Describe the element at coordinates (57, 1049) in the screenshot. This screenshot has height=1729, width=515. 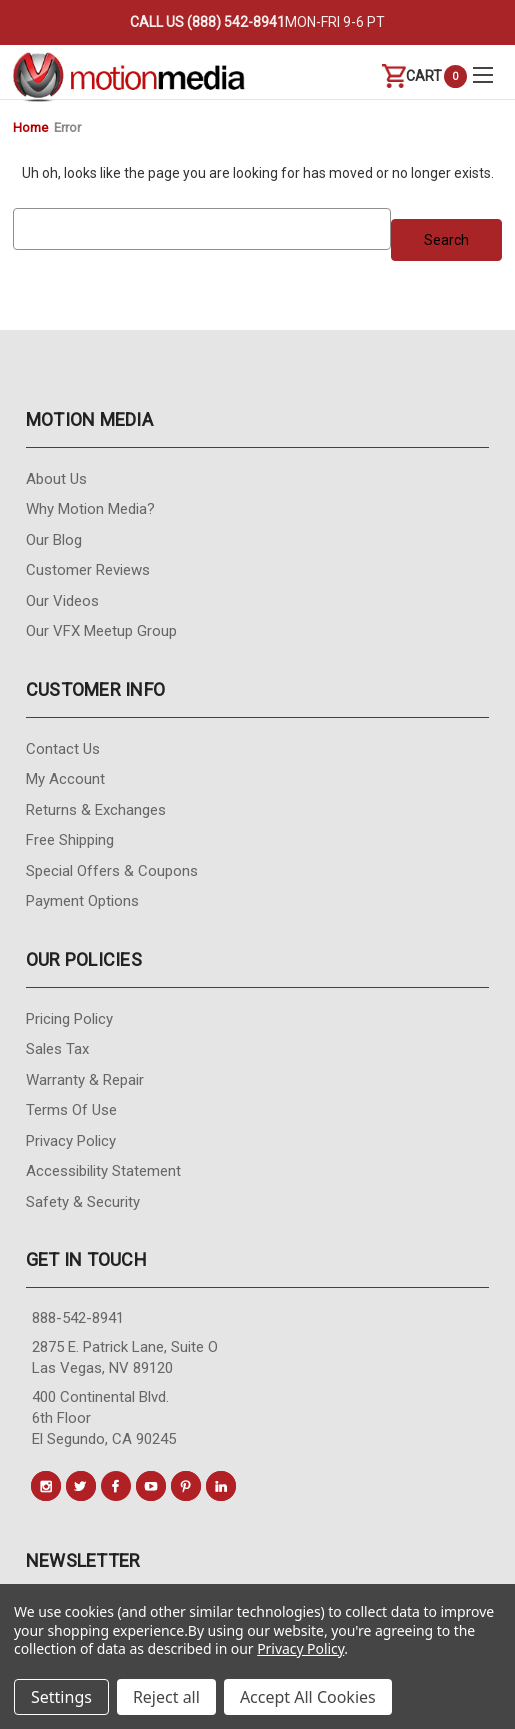
I see `Sales Tax` at that location.